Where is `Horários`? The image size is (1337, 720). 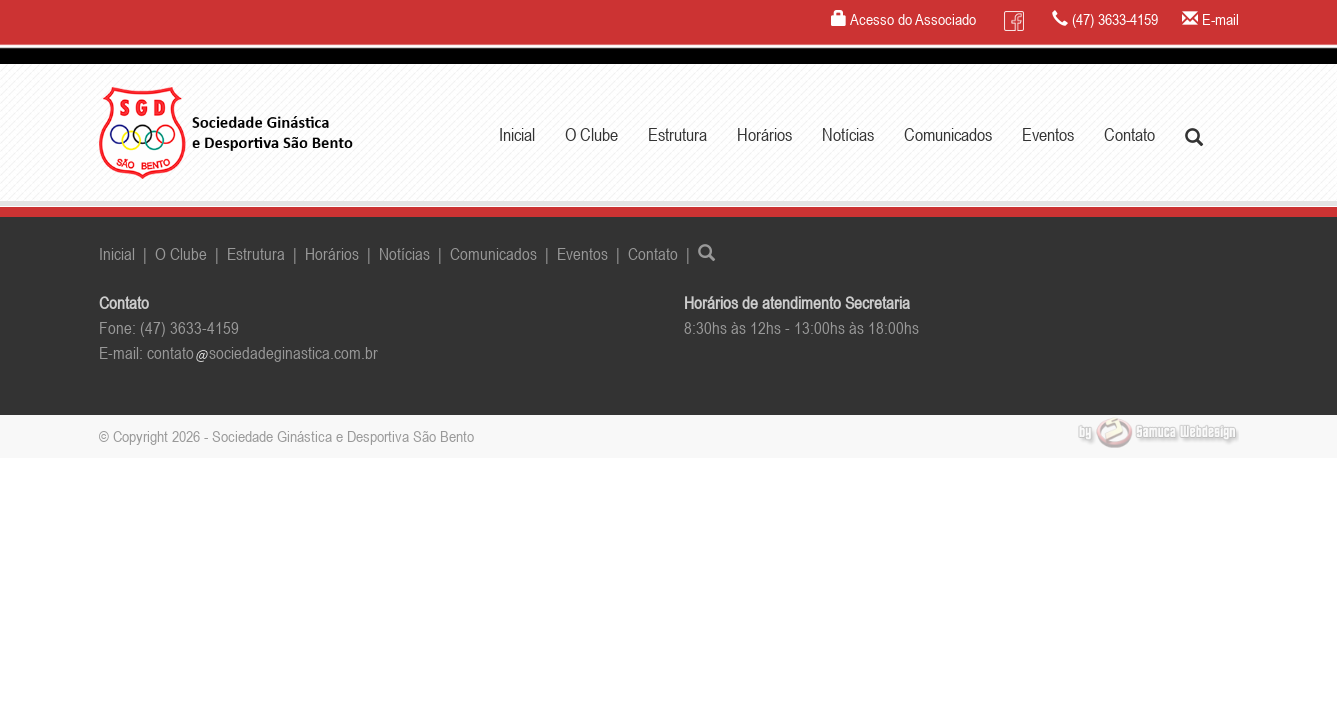
Horários is located at coordinates (764, 134).